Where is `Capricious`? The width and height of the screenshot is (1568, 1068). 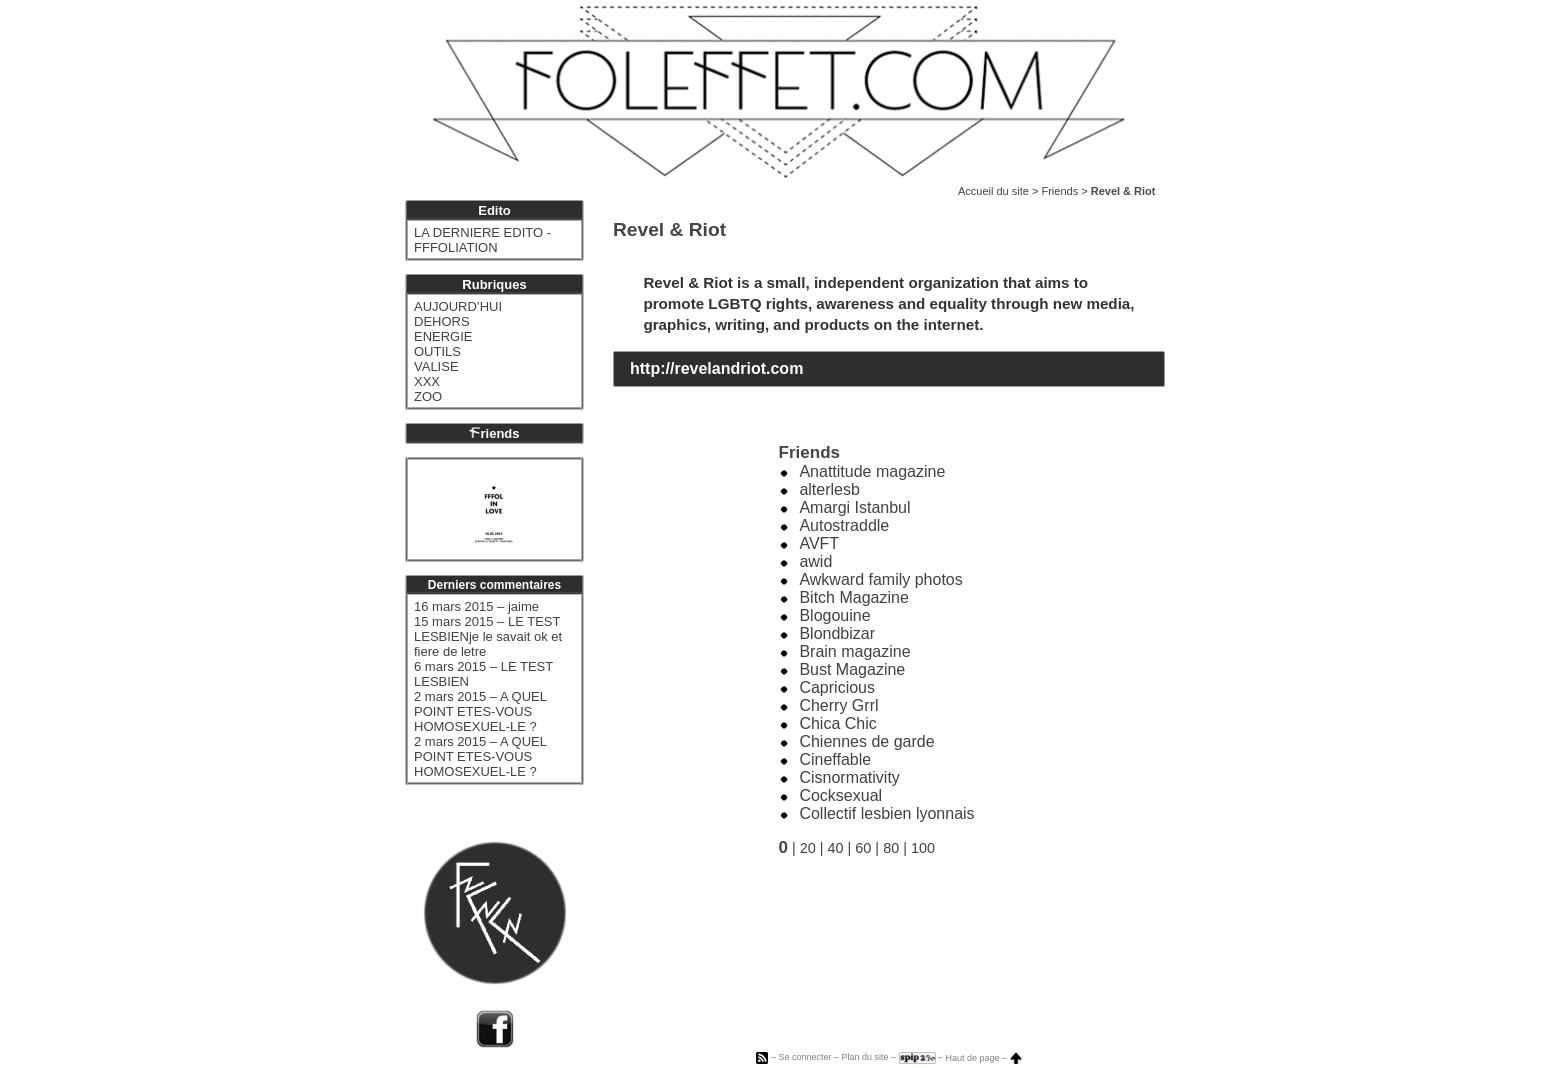 Capricious is located at coordinates (837, 687).